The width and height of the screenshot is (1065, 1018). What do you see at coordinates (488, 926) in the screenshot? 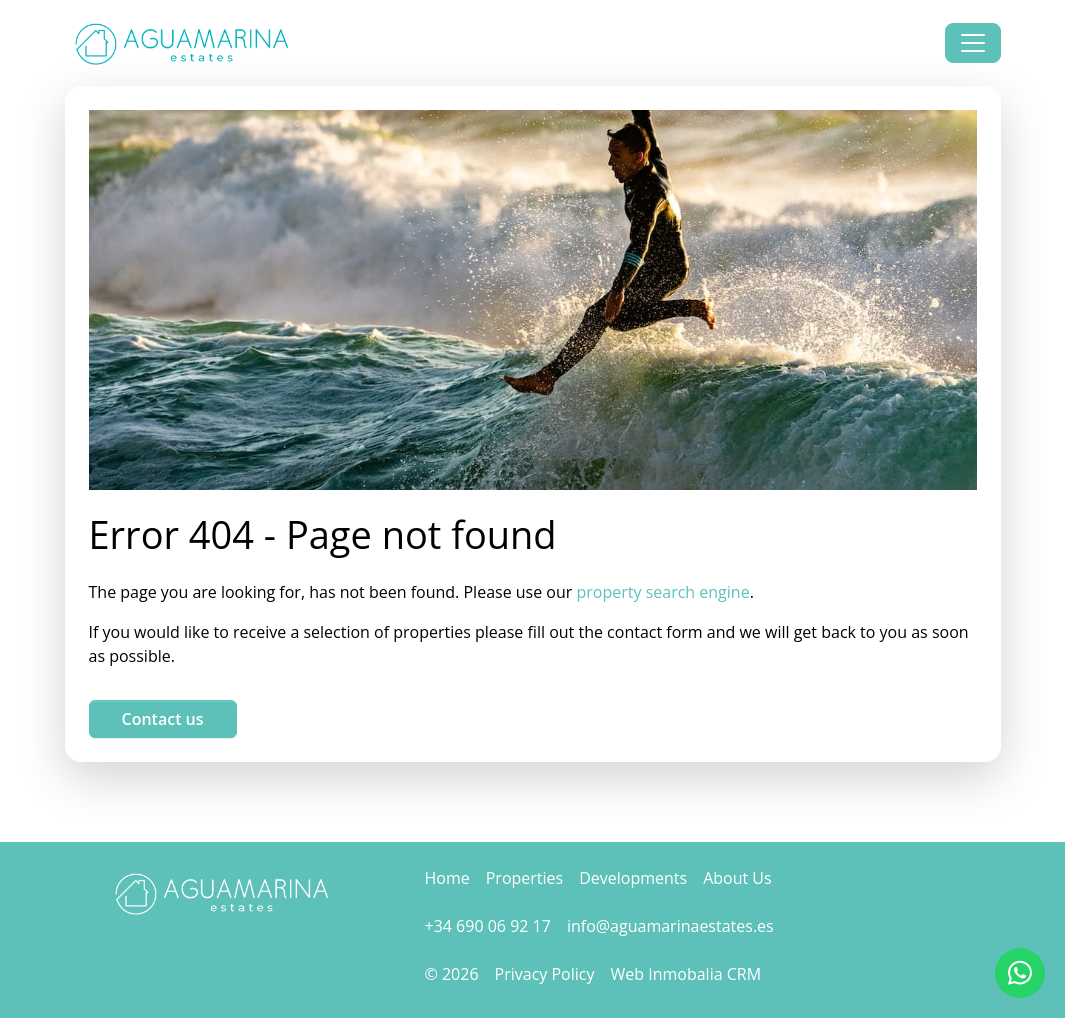
I see `+34 690 06 92 17` at bounding box center [488, 926].